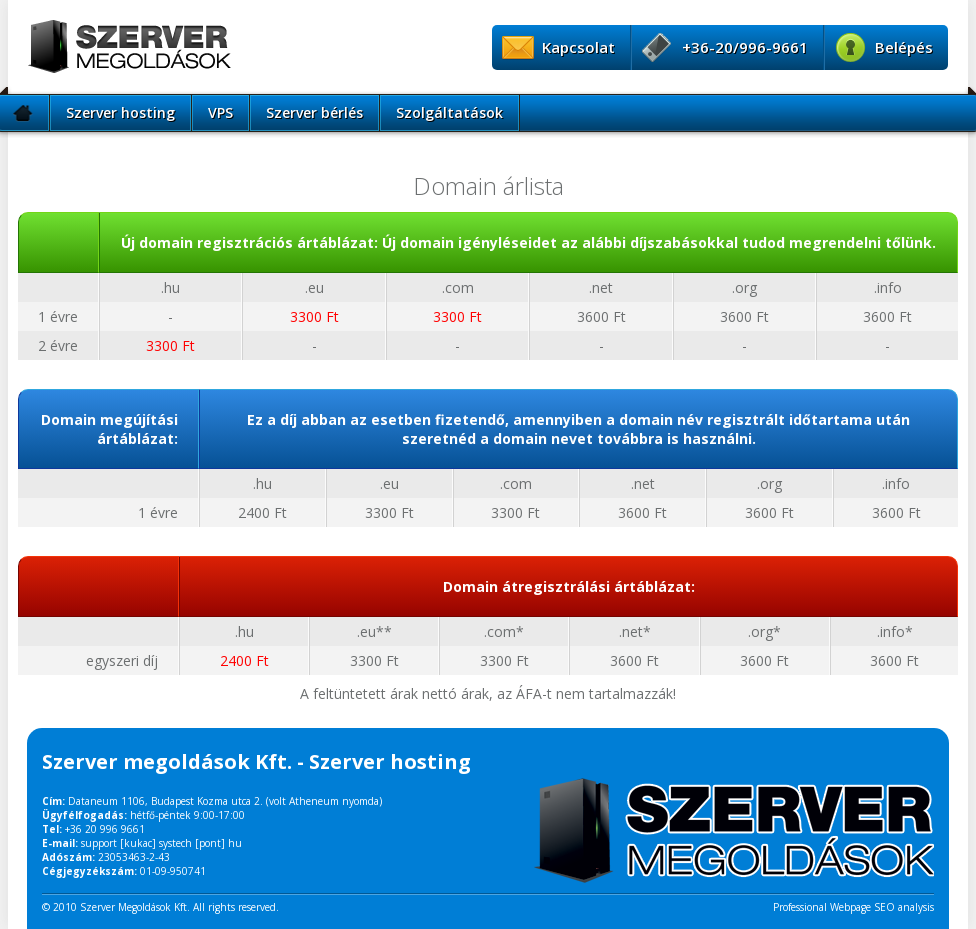  What do you see at coordinates (578, 47) in the screenshot?
I see `Kapcsolat` at bounding box center [578, 47].